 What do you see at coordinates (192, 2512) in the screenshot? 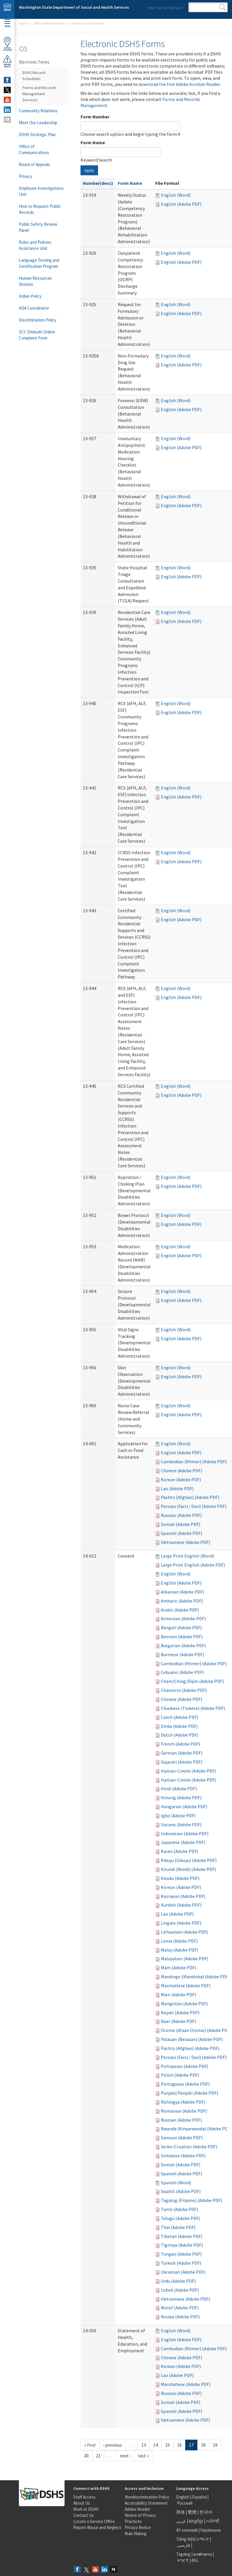
I see `繁體` at bounding box center [192, 2512].